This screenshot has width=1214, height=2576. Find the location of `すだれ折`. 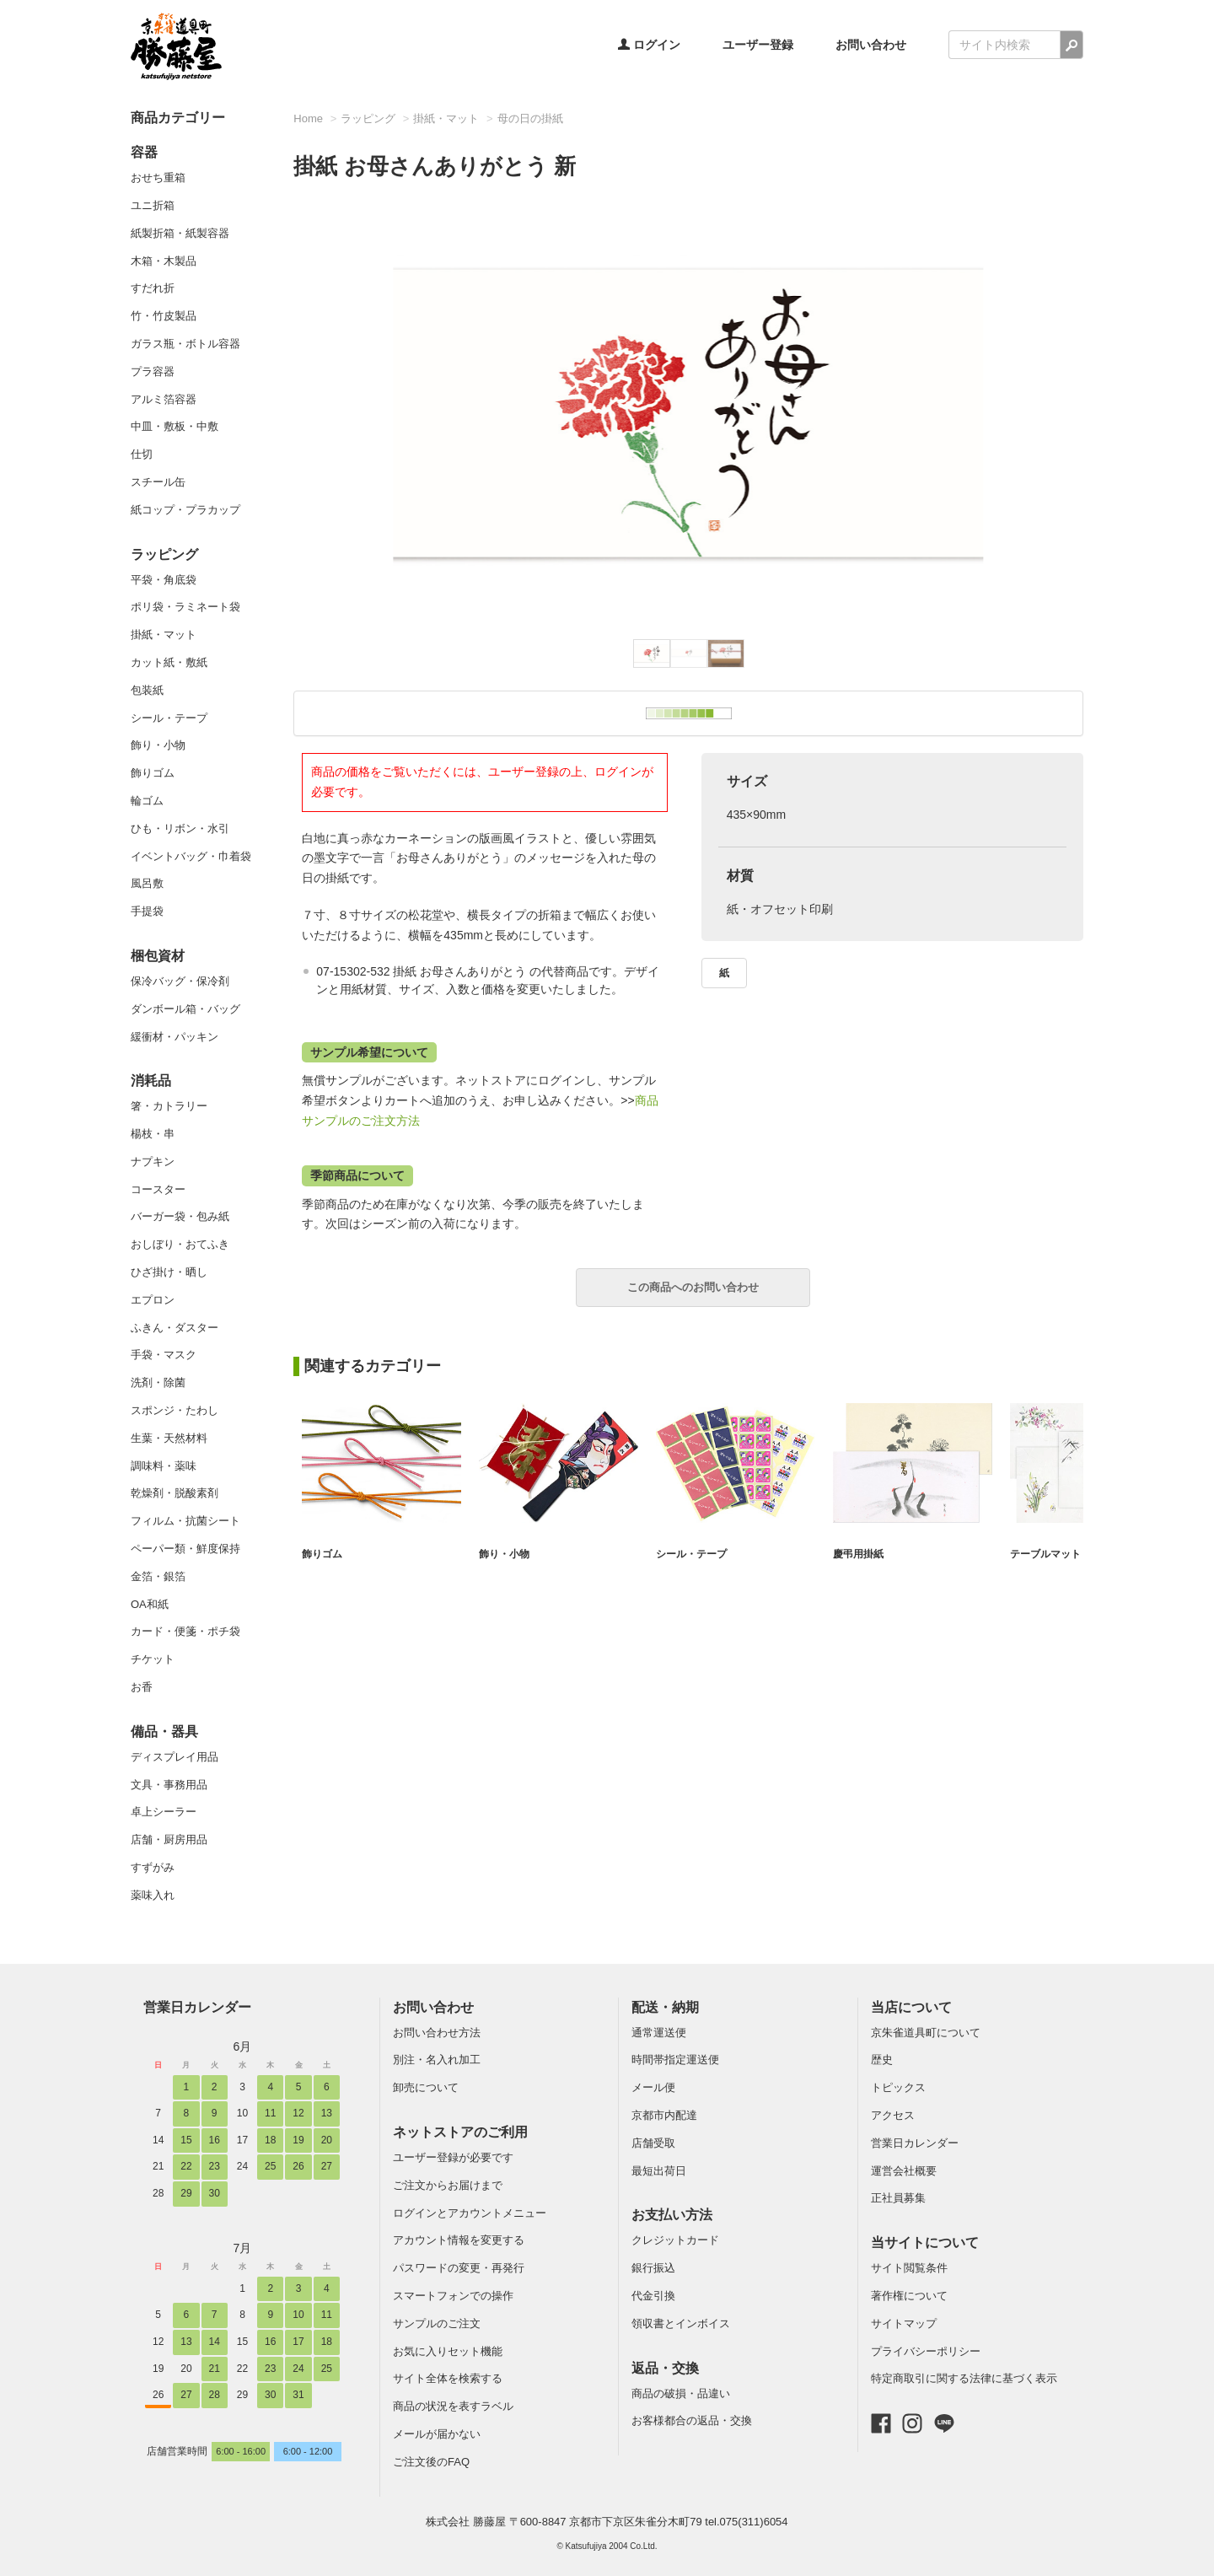

すだれ折 is located at coordinates (153, 288).